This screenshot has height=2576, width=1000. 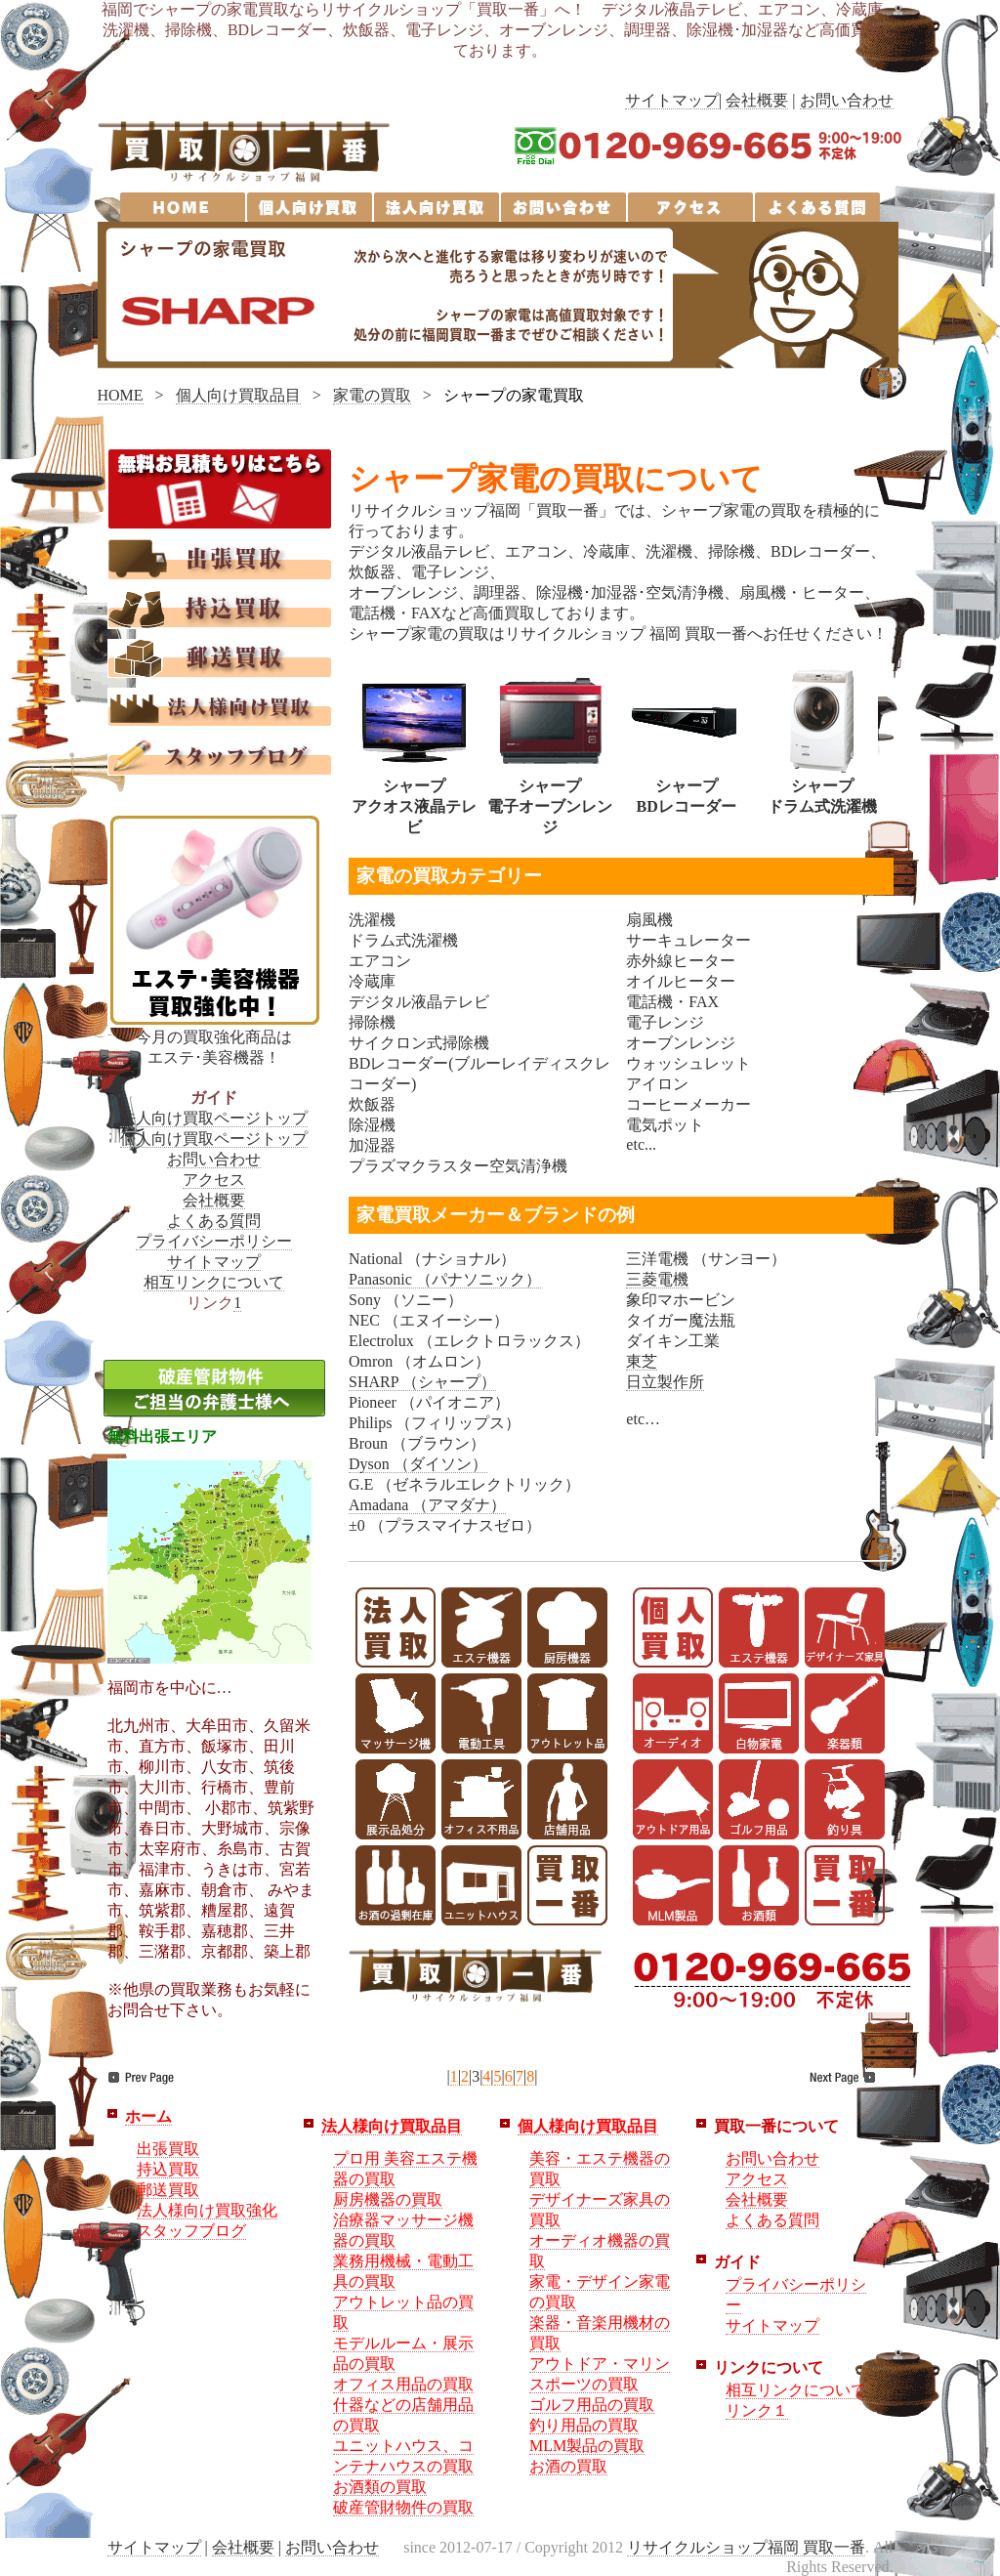 What do you see at coordinates (372, 395) in the screenshot?
I see `家電の買取` at bounding box center [372, 395].